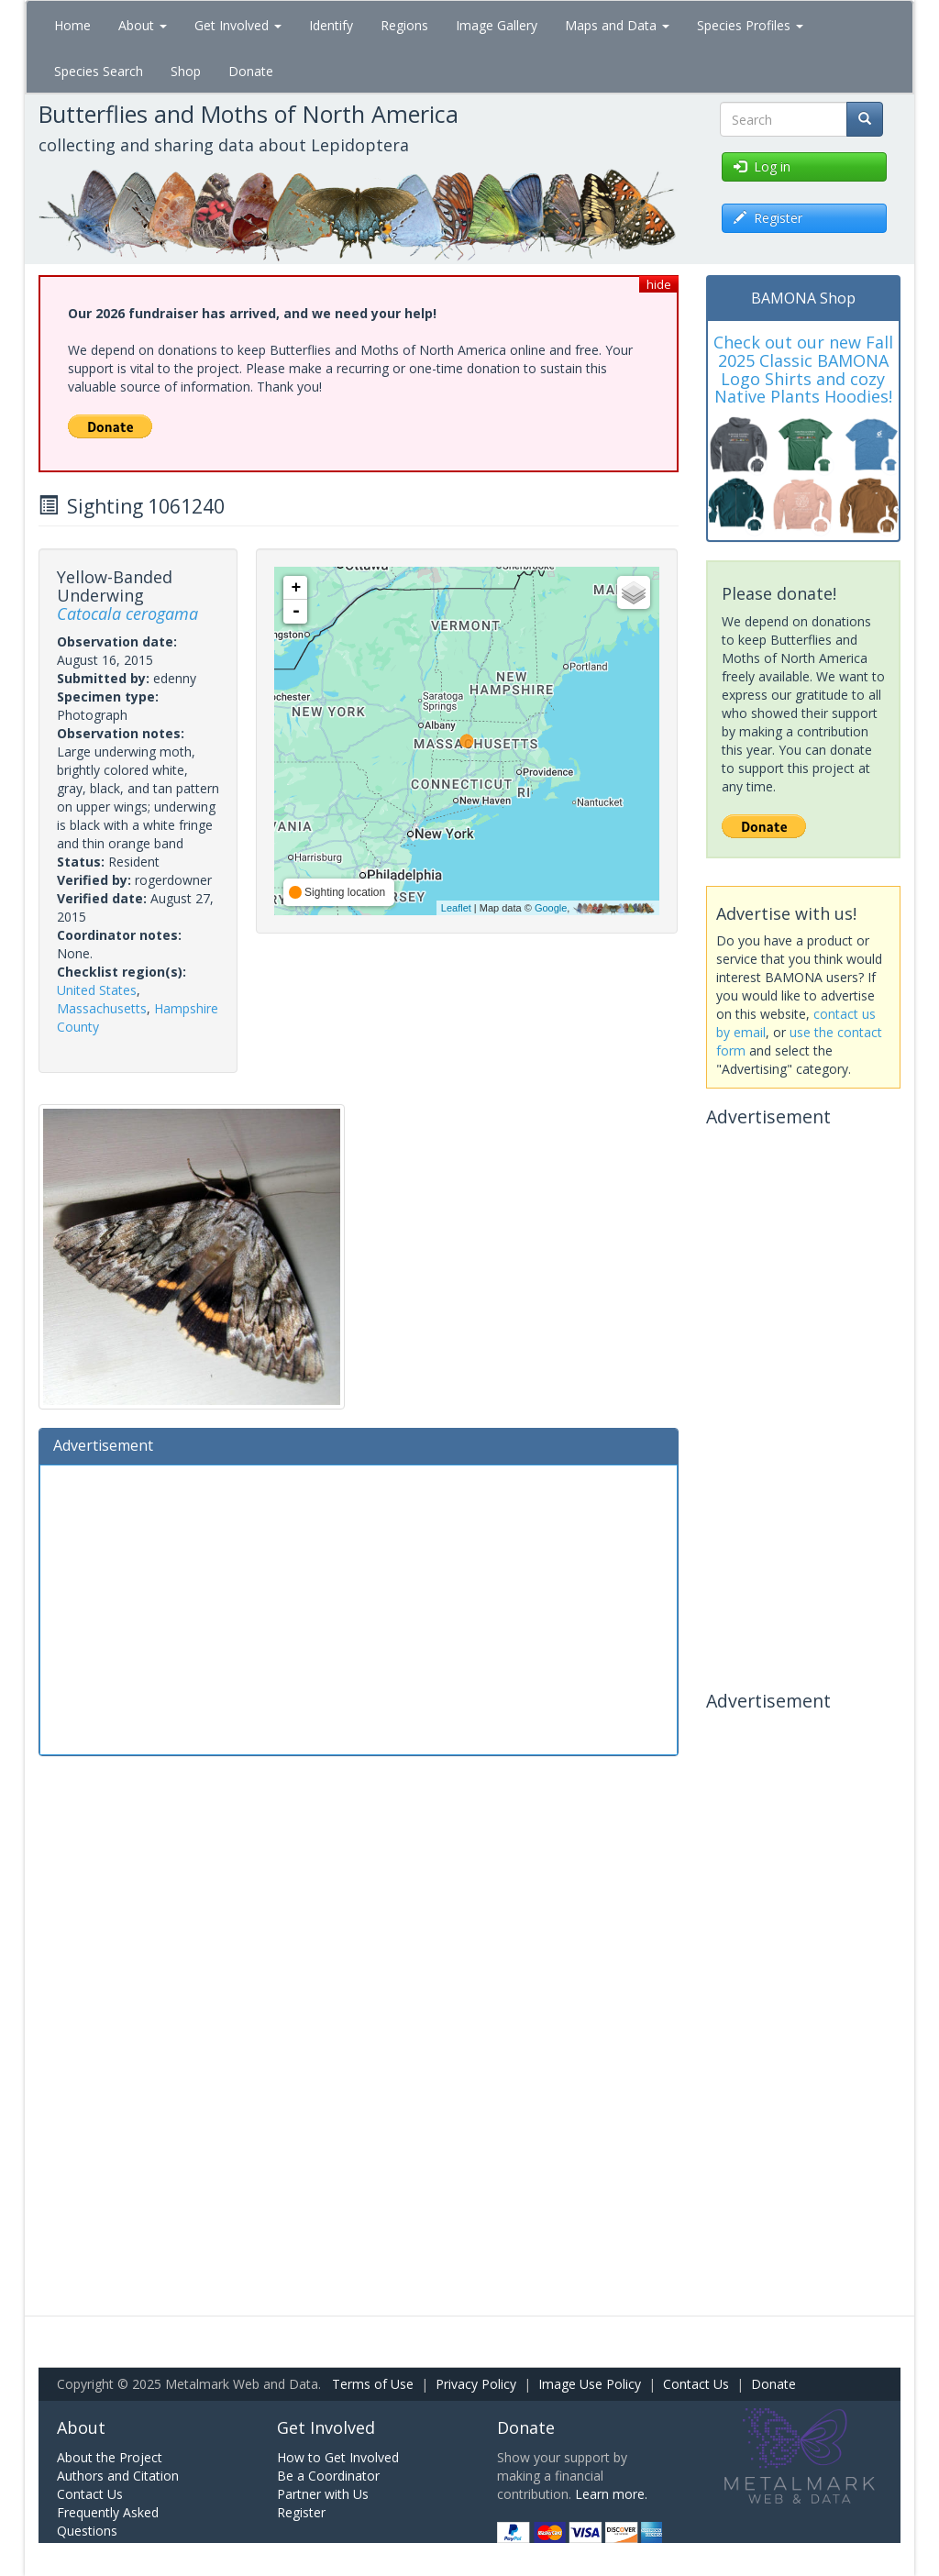  I want to click on Home, so click(72, 25).